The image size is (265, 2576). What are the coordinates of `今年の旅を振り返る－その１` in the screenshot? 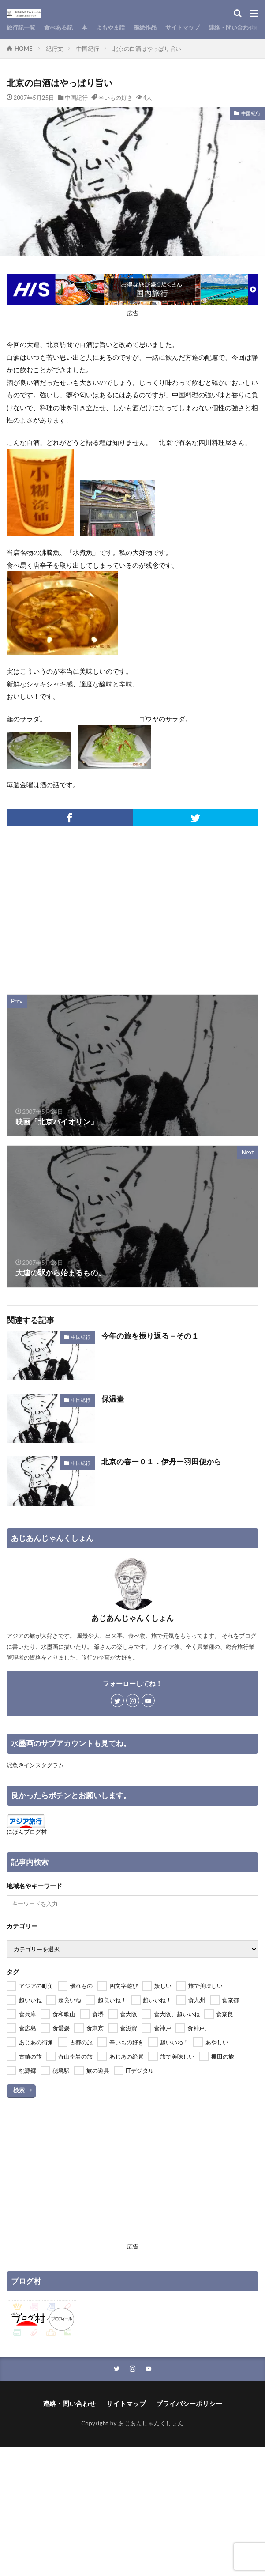 It's located at (150, 1335).